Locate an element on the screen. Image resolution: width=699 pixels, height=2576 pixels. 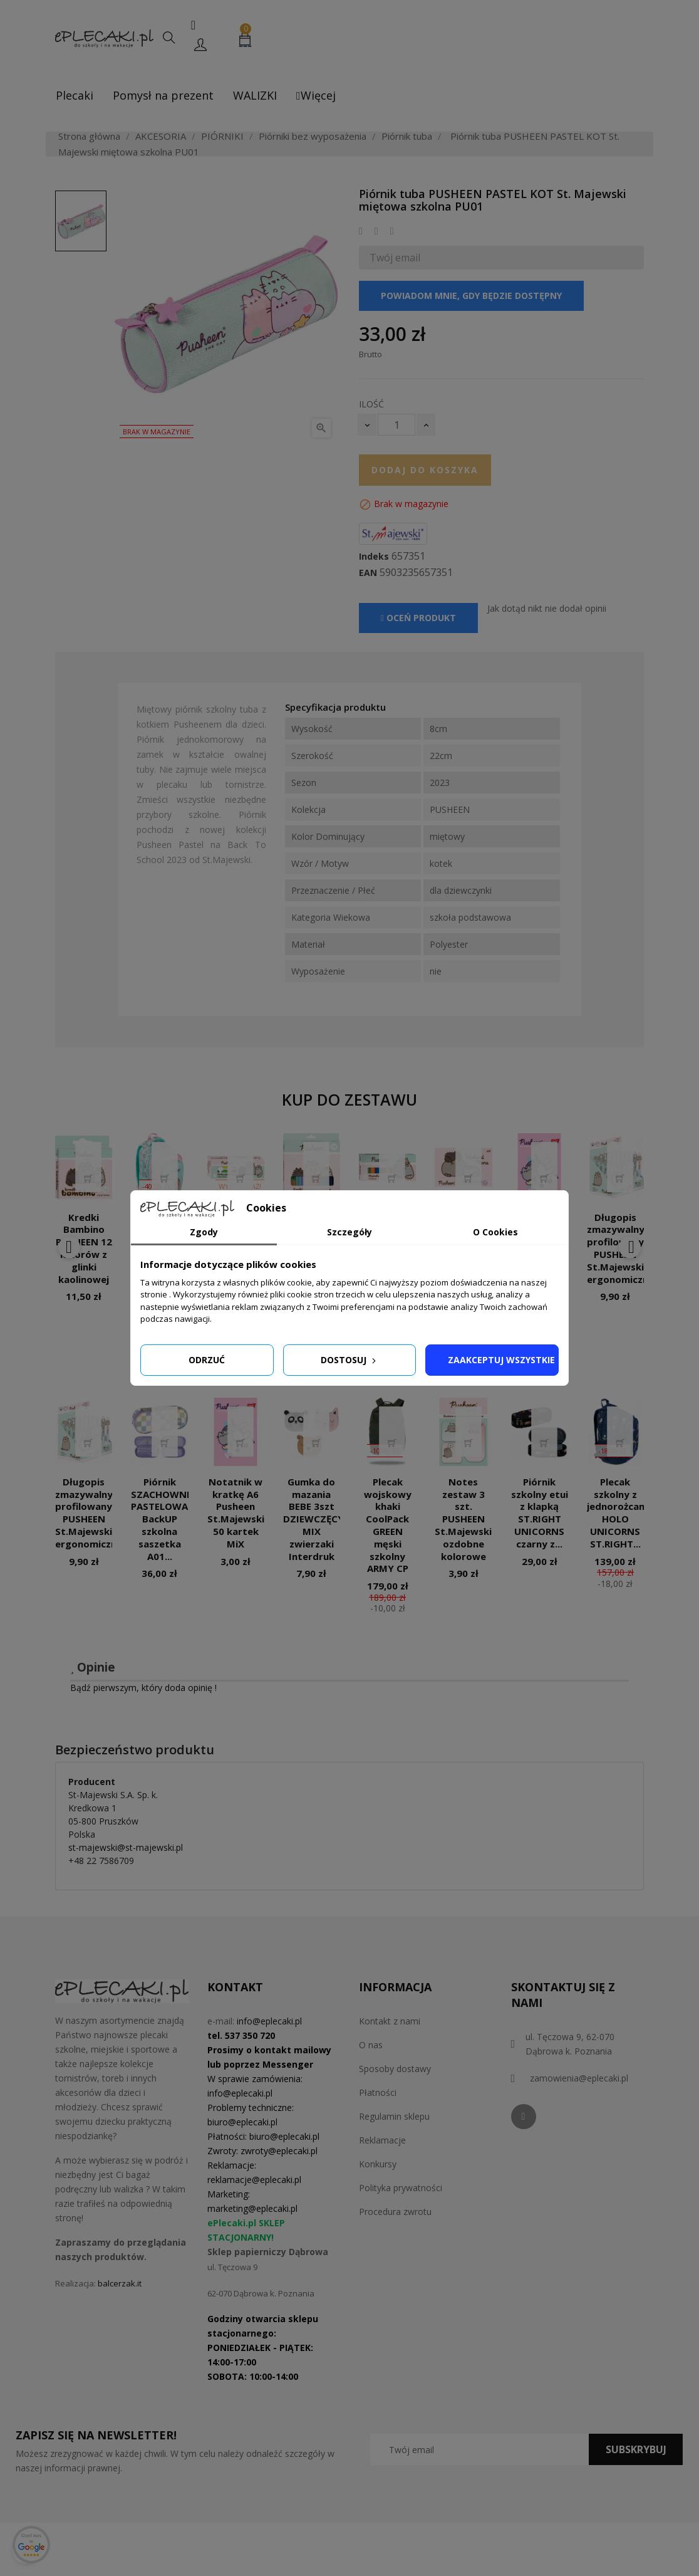
Reklamacje is located at coordinates (382, 2140).